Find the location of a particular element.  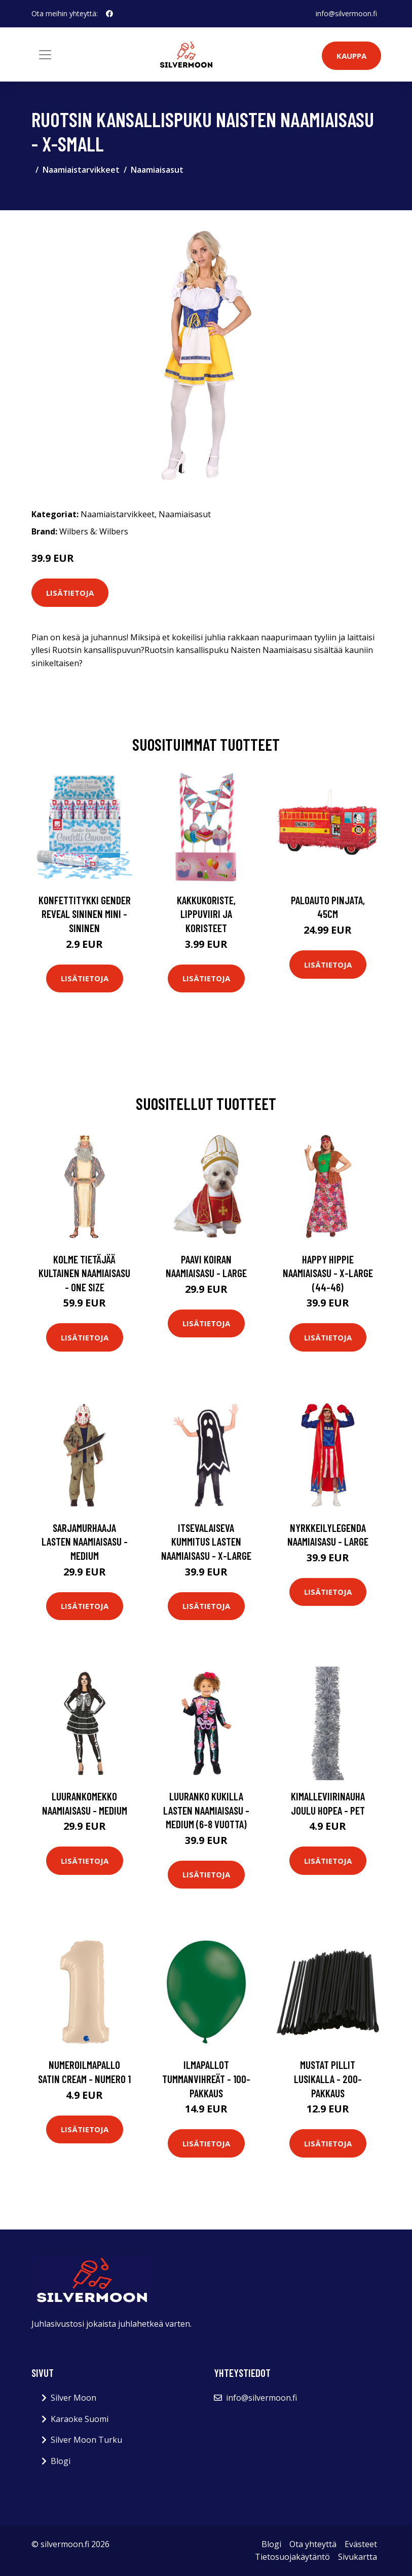

Kakkukoriste, Lippuviiri ja koristeet is located at coordinates (206, 914).